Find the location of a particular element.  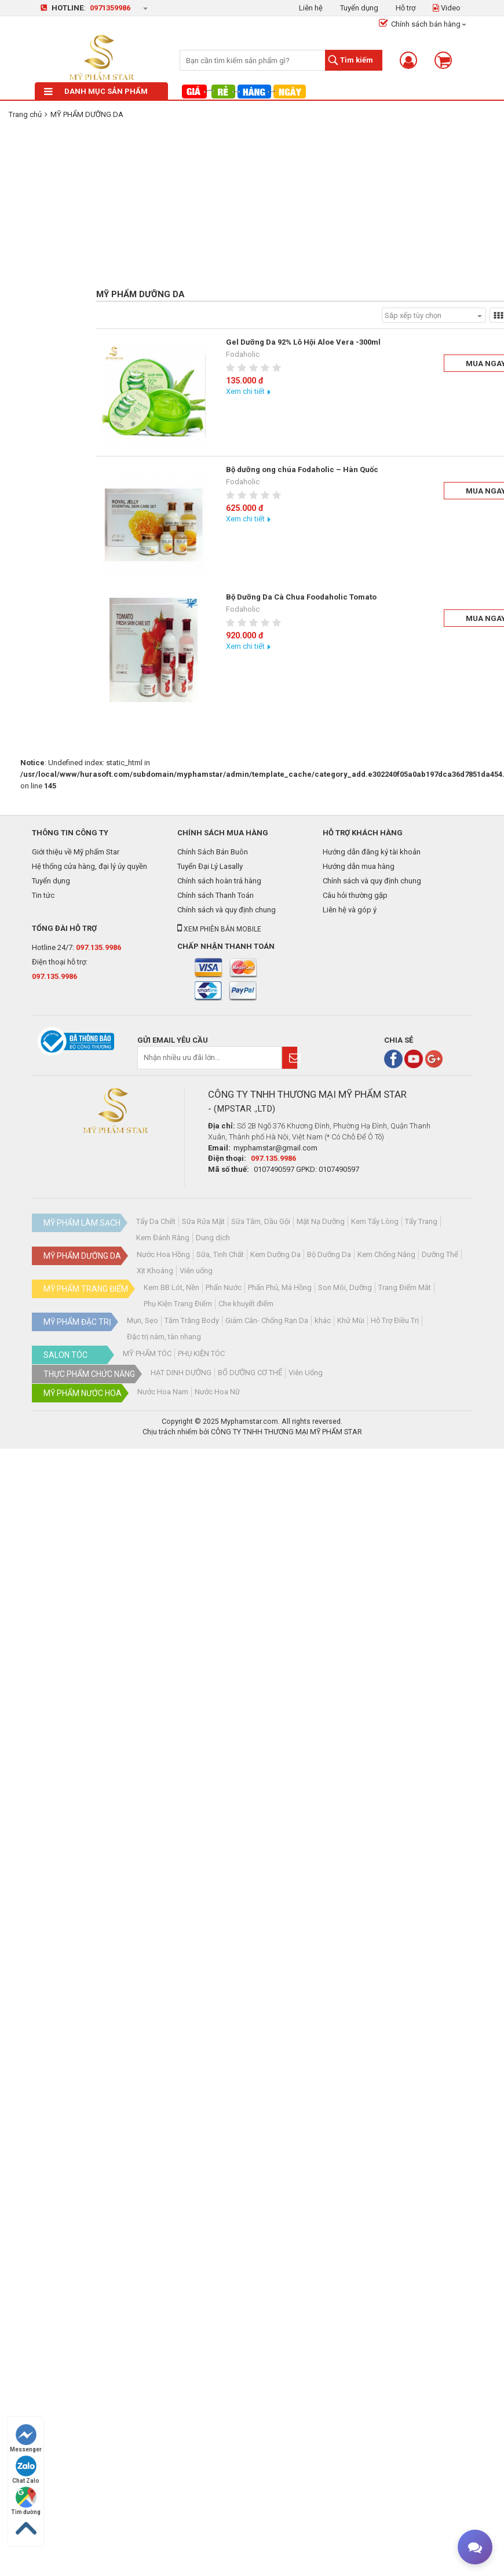

Chính sách bán hàng is located at coordinates (420, 24).